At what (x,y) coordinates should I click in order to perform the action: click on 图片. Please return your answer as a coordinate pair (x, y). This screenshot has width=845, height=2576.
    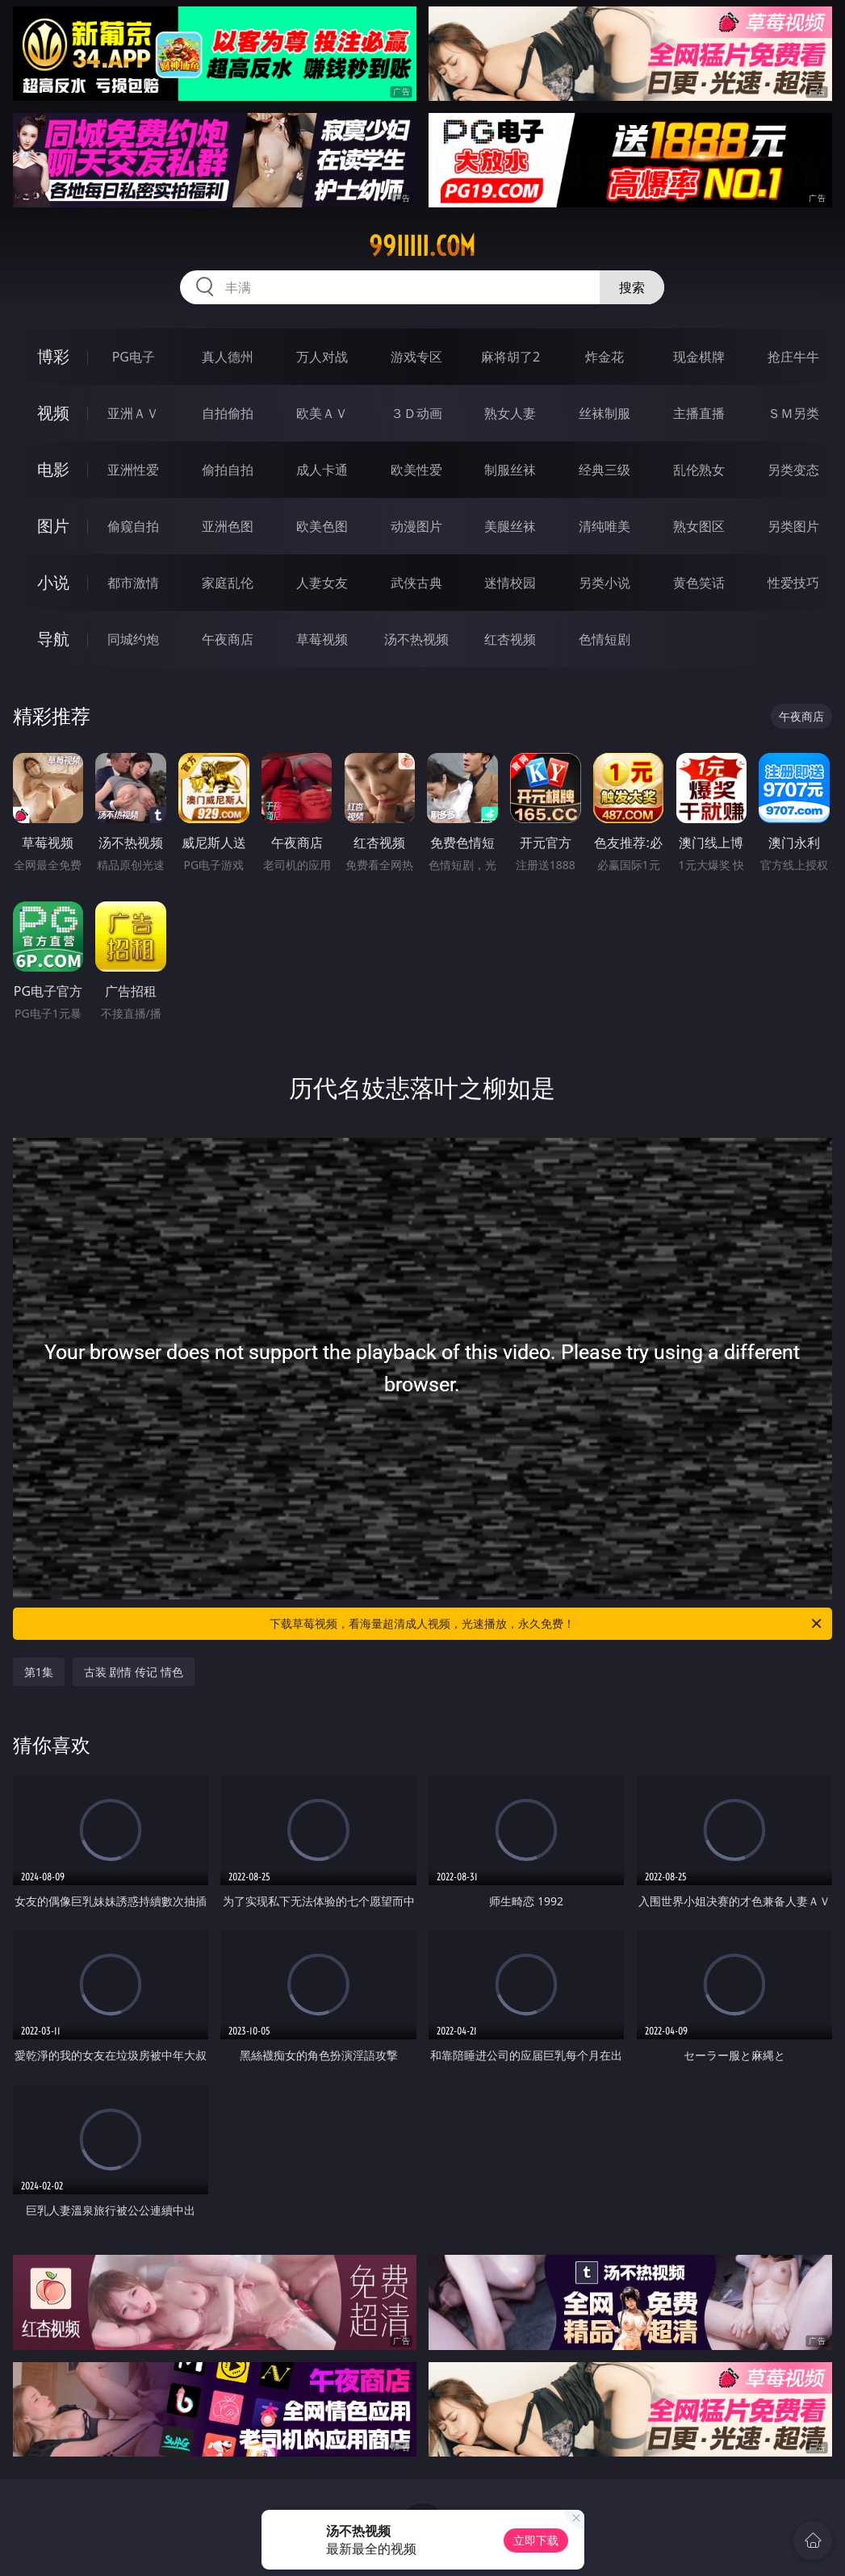
    Looking at the image, I should click on (53, 526).